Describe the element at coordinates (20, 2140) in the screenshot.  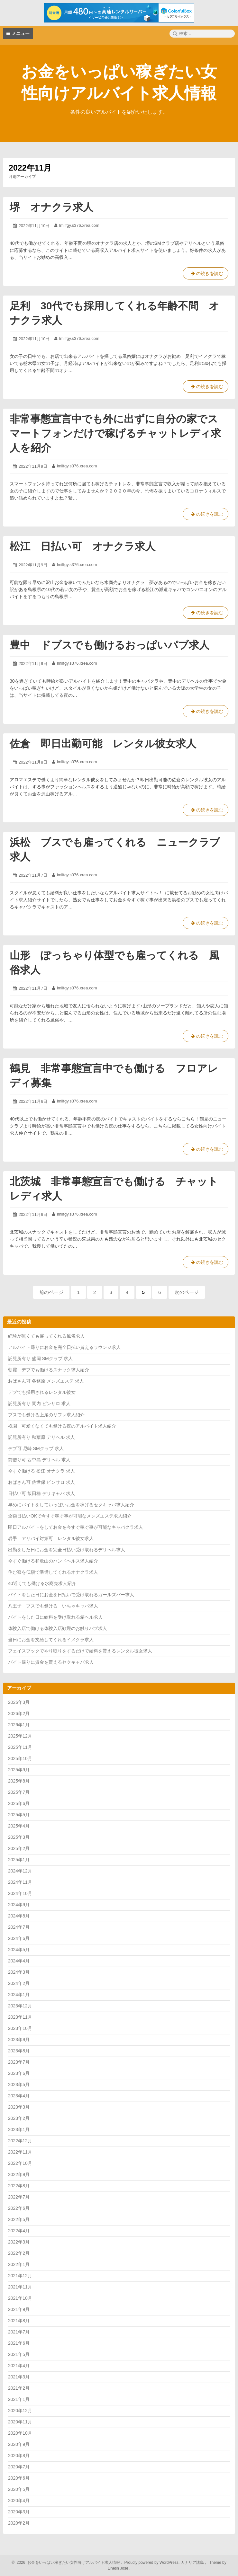
I see `2022年12月` at that location.